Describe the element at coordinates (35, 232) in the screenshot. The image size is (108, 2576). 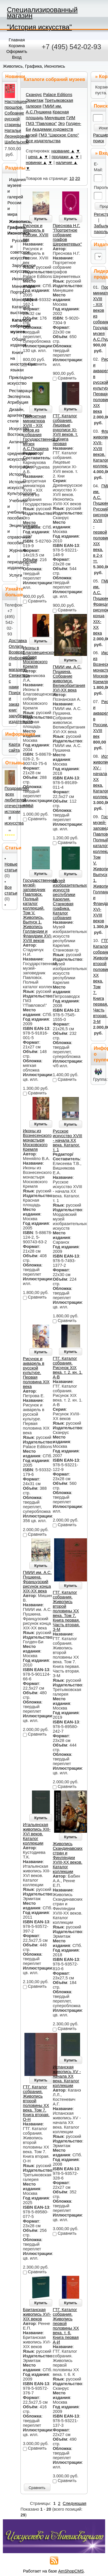
I see `Рисунок и акварель в России. XVIII век` at that location.